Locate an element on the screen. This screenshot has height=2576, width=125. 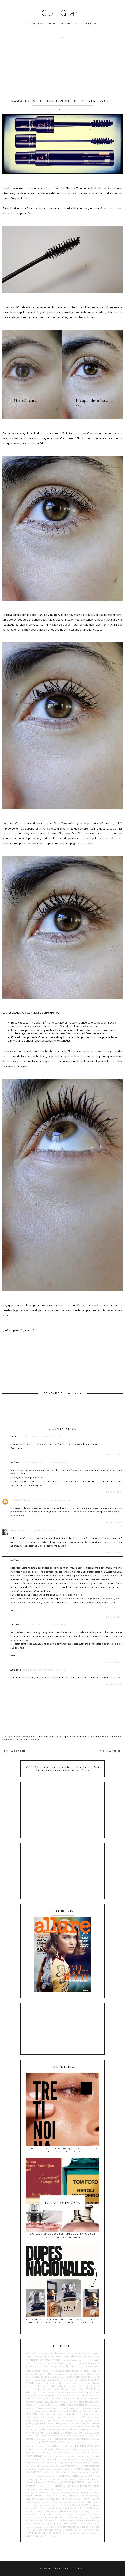
hairssime is located at coordinates (49, 2423).